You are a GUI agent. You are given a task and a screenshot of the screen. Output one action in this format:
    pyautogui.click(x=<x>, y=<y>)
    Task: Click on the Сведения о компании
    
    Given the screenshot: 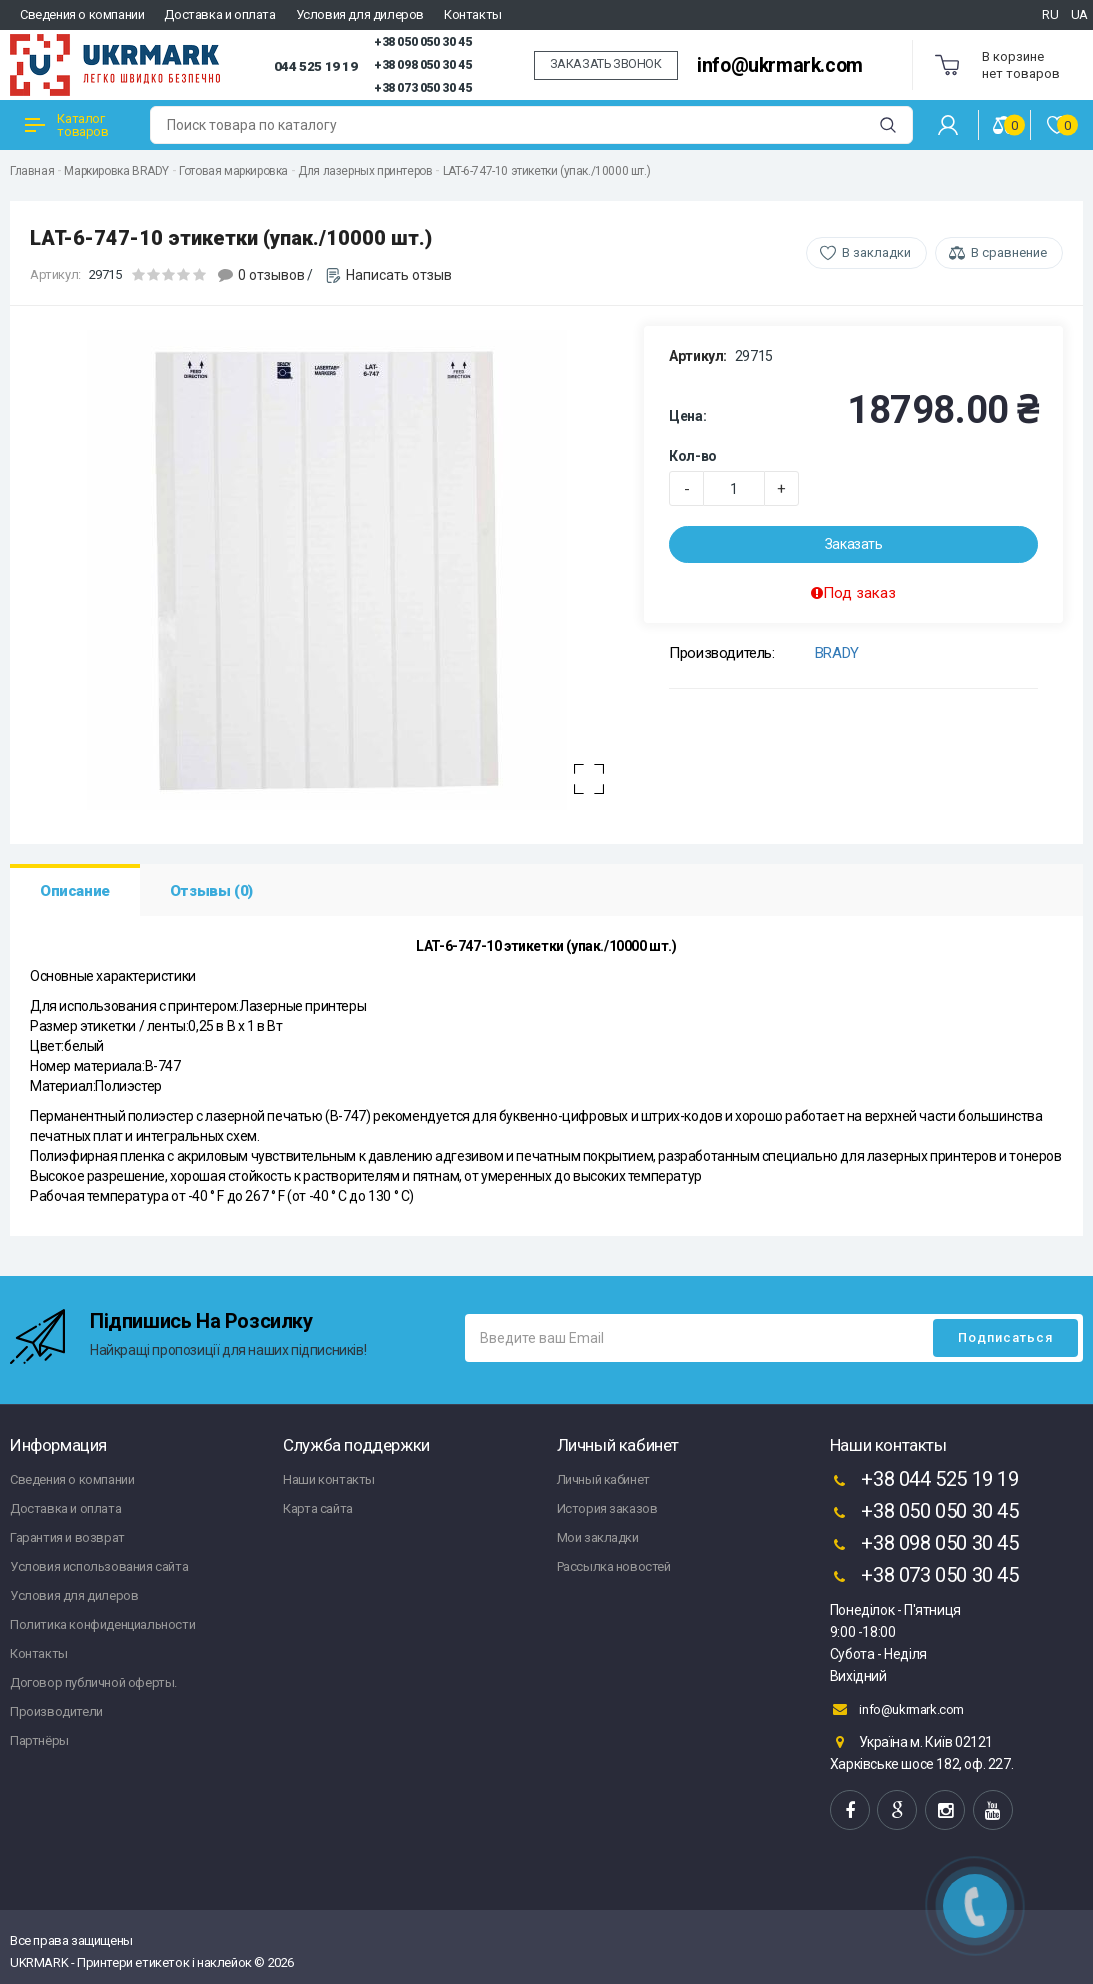 What is the action you would take?
    pyautogui.click(x=82, y=14)
    